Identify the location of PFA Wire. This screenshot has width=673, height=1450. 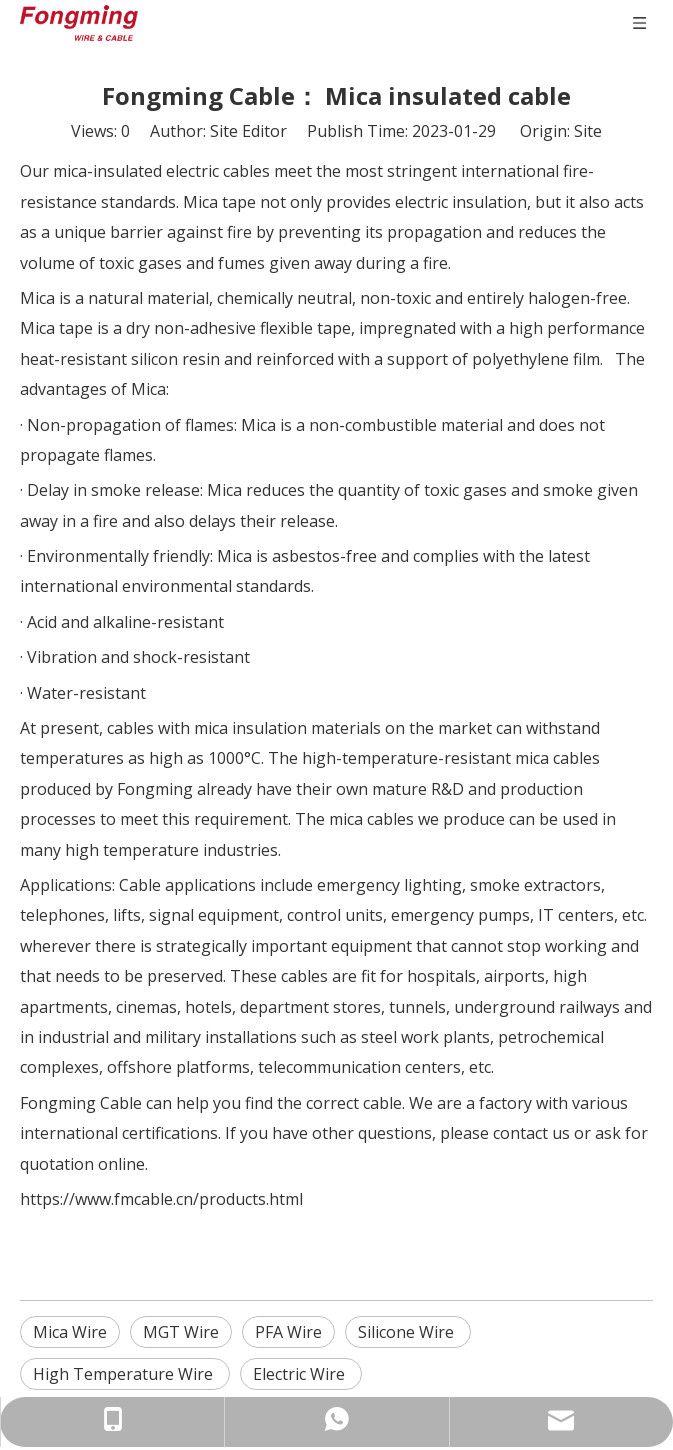
(288, 1332).